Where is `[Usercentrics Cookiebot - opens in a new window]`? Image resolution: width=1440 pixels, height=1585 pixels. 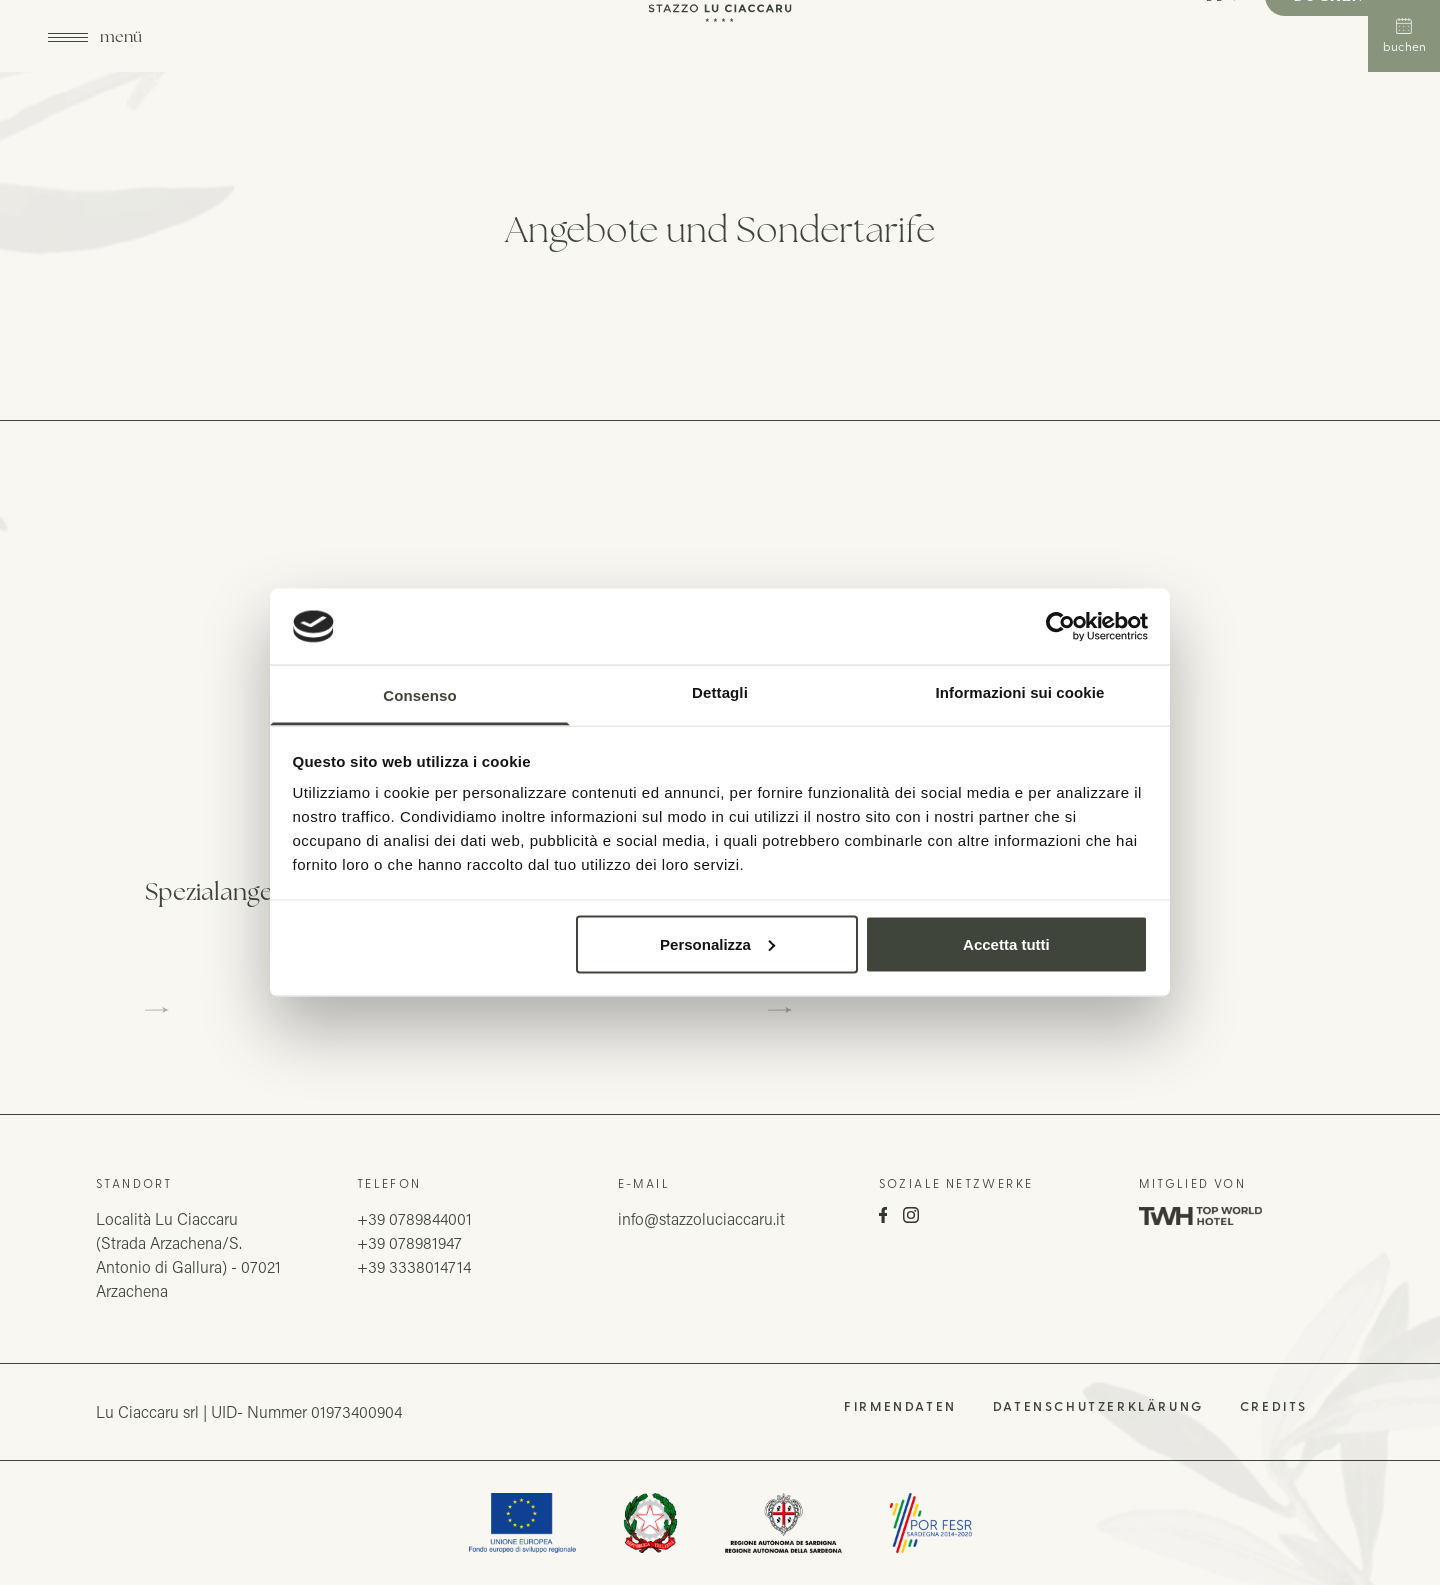
[Usercentrics Cookiebot - opens in a new window] is located at coordinates (1060, 626).